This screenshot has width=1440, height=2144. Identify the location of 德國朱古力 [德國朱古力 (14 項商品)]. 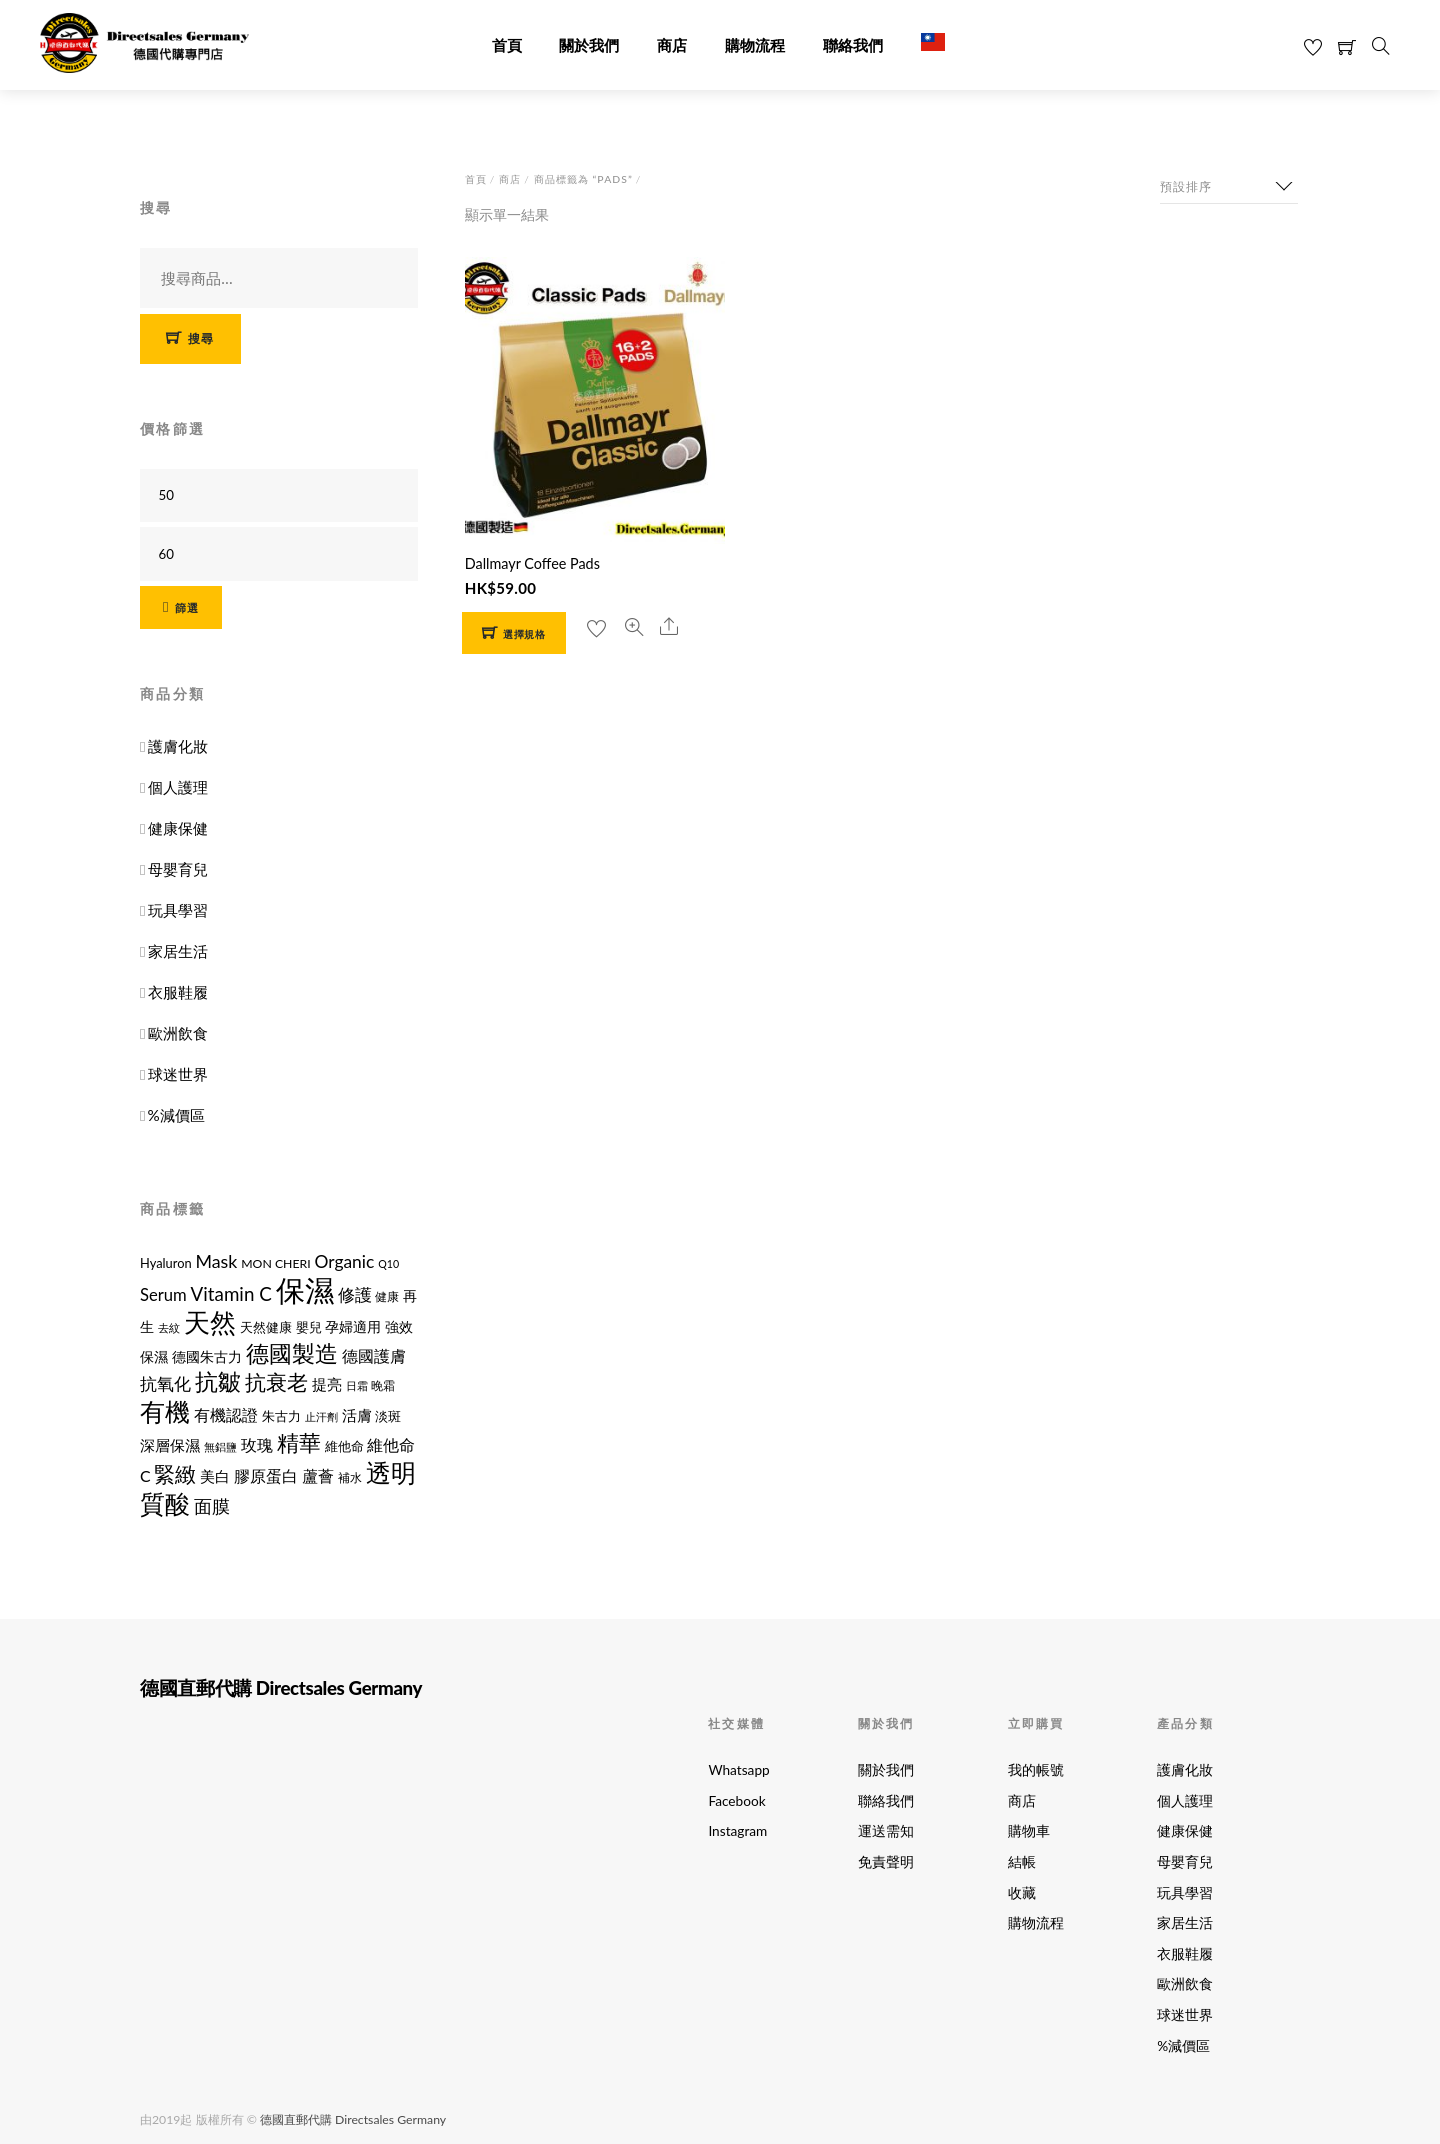
(207, 1356).